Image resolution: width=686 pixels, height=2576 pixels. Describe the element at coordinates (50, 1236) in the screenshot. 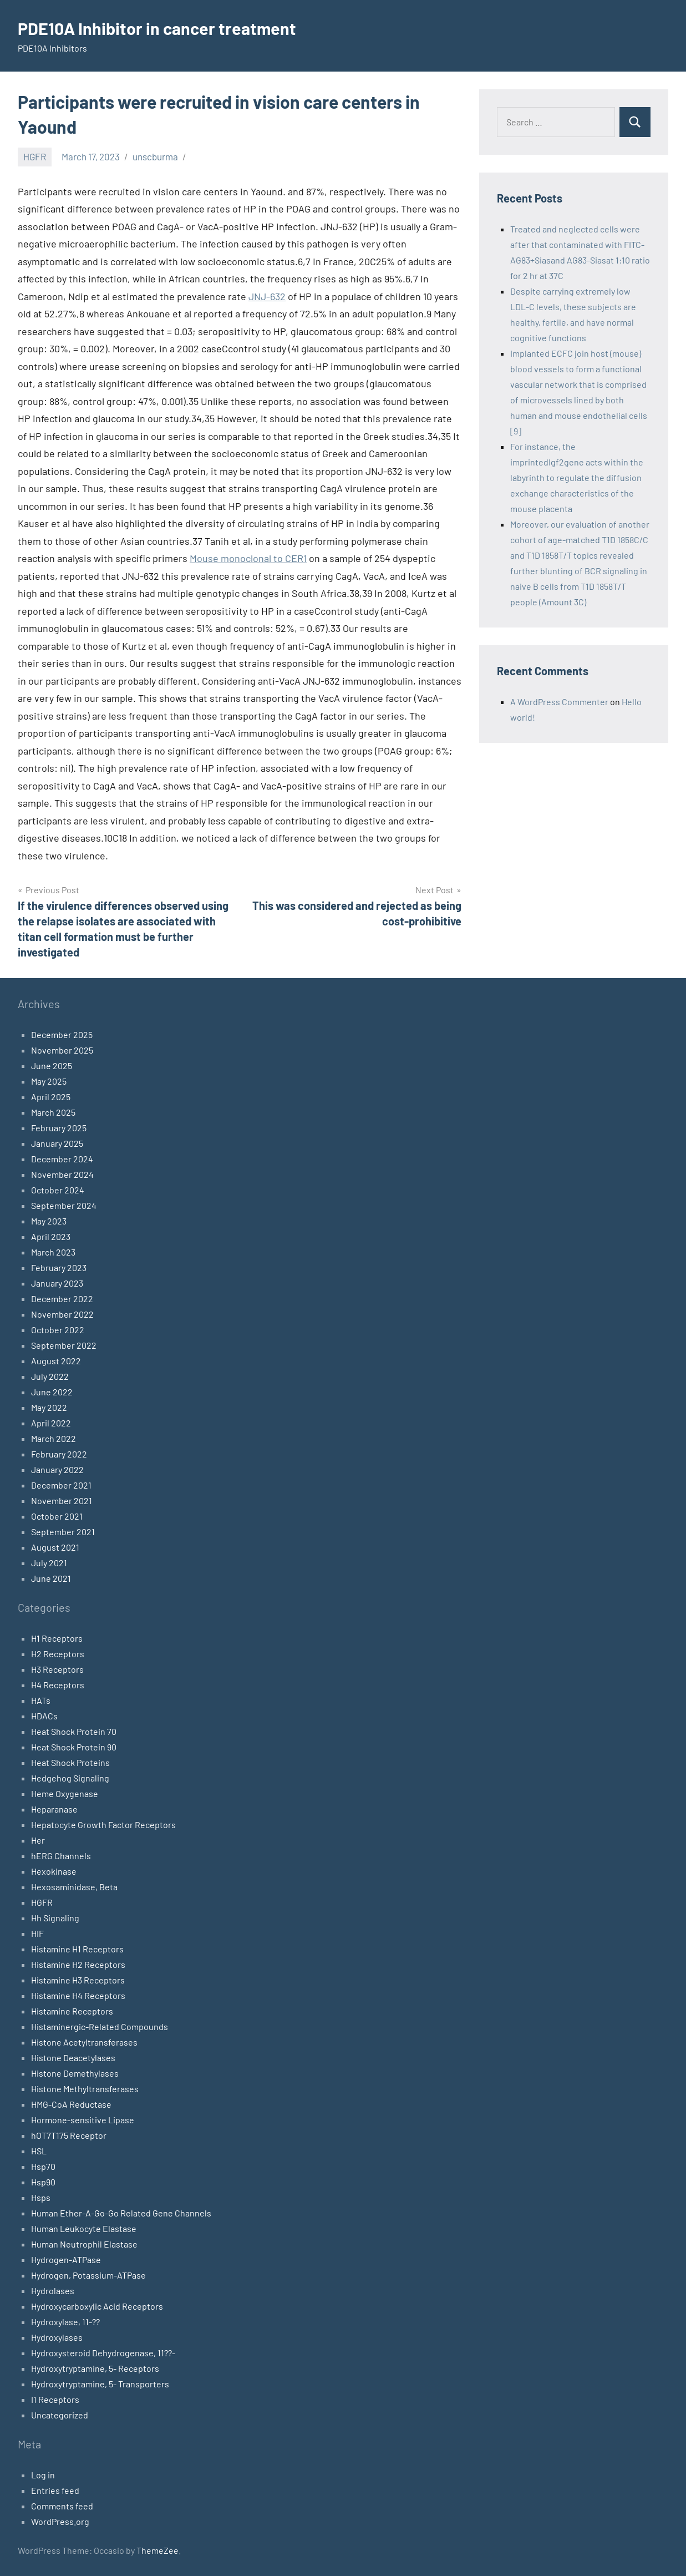

I see `April 2023` at that location.